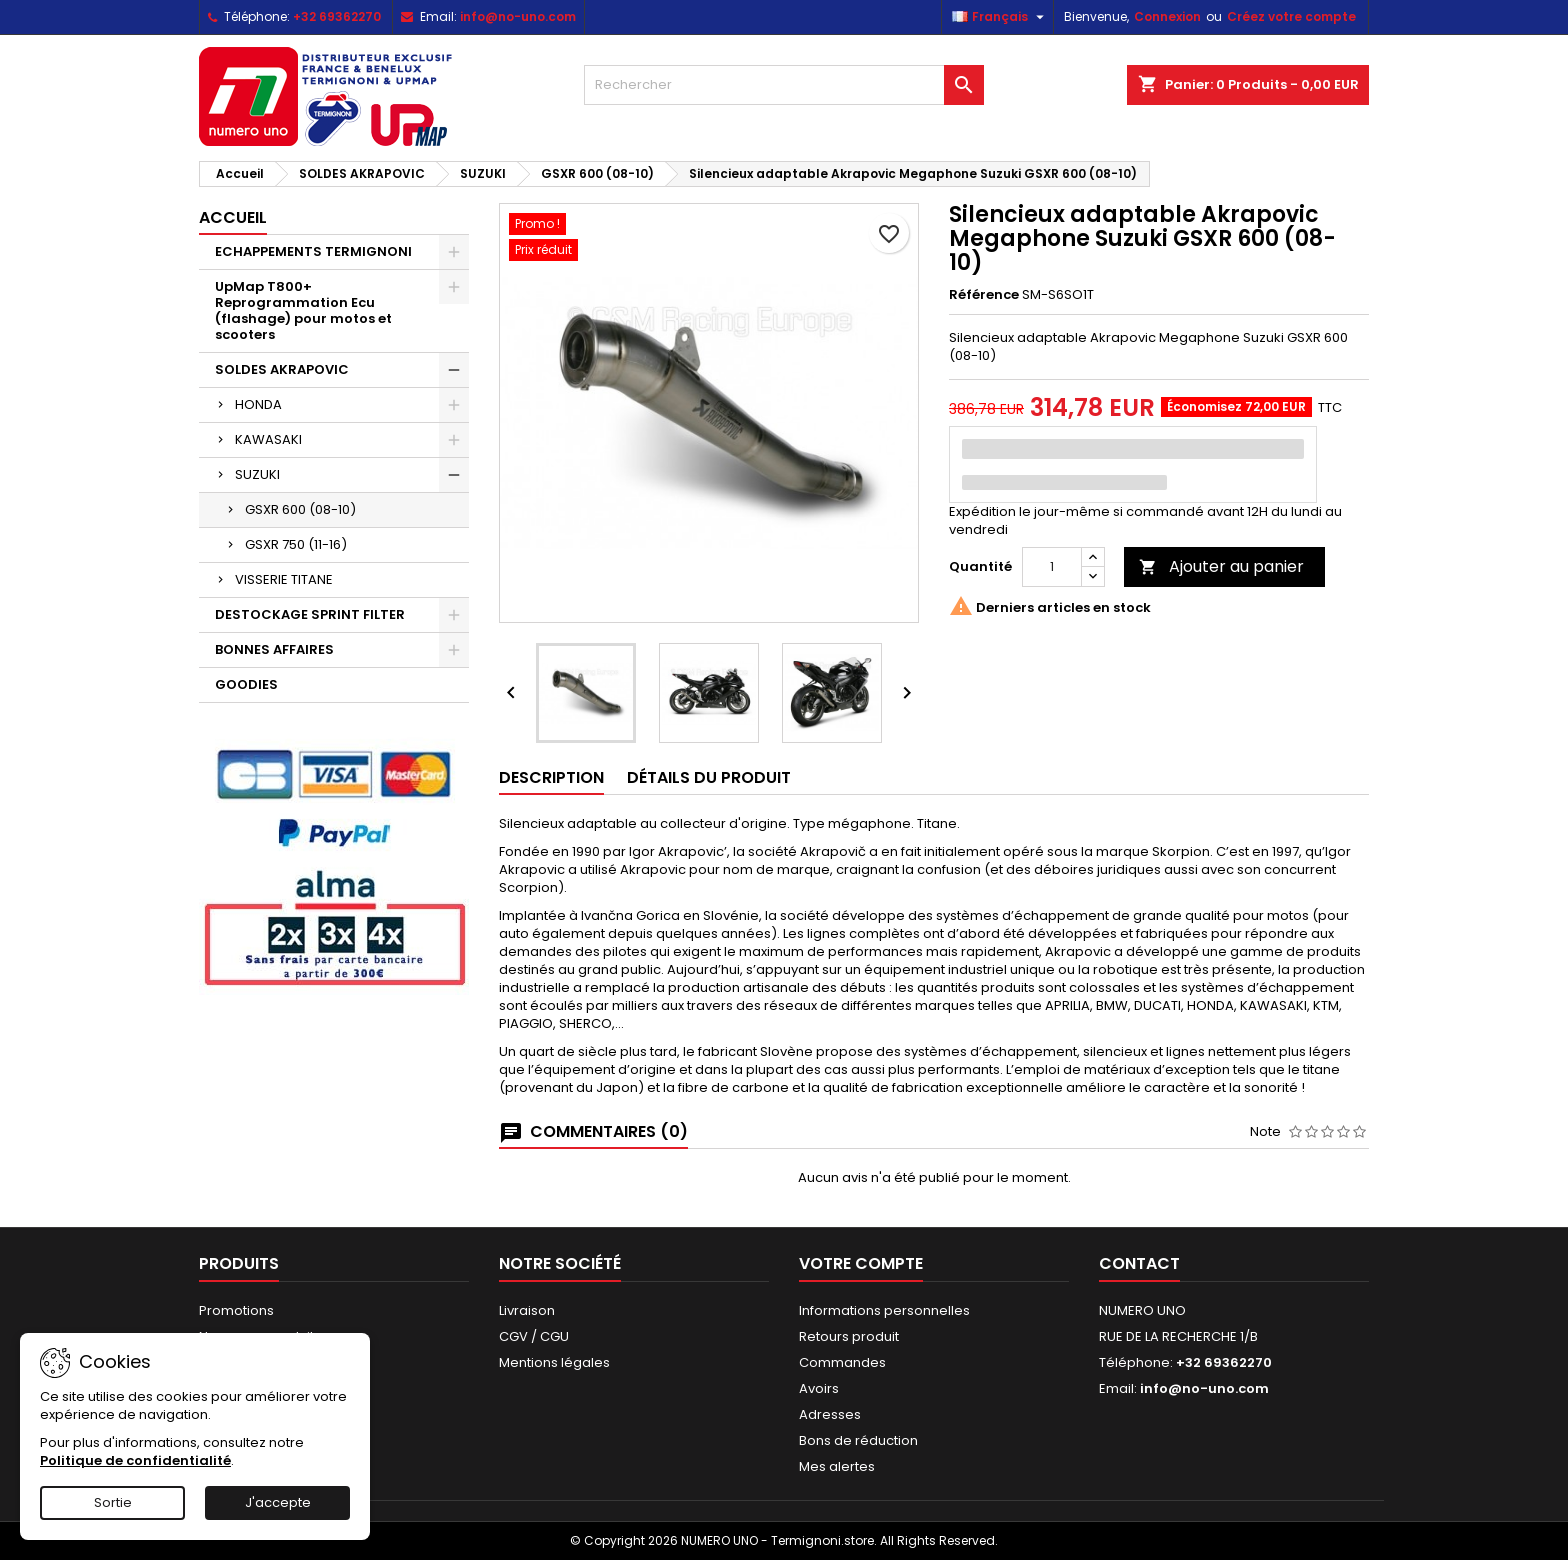 This screenshot has width=1568, height=1560. What do you see at coordinates (300, 509) in the screenshot?
I see `GSXR 600 (08-10)` at bounding box center [300, 509].